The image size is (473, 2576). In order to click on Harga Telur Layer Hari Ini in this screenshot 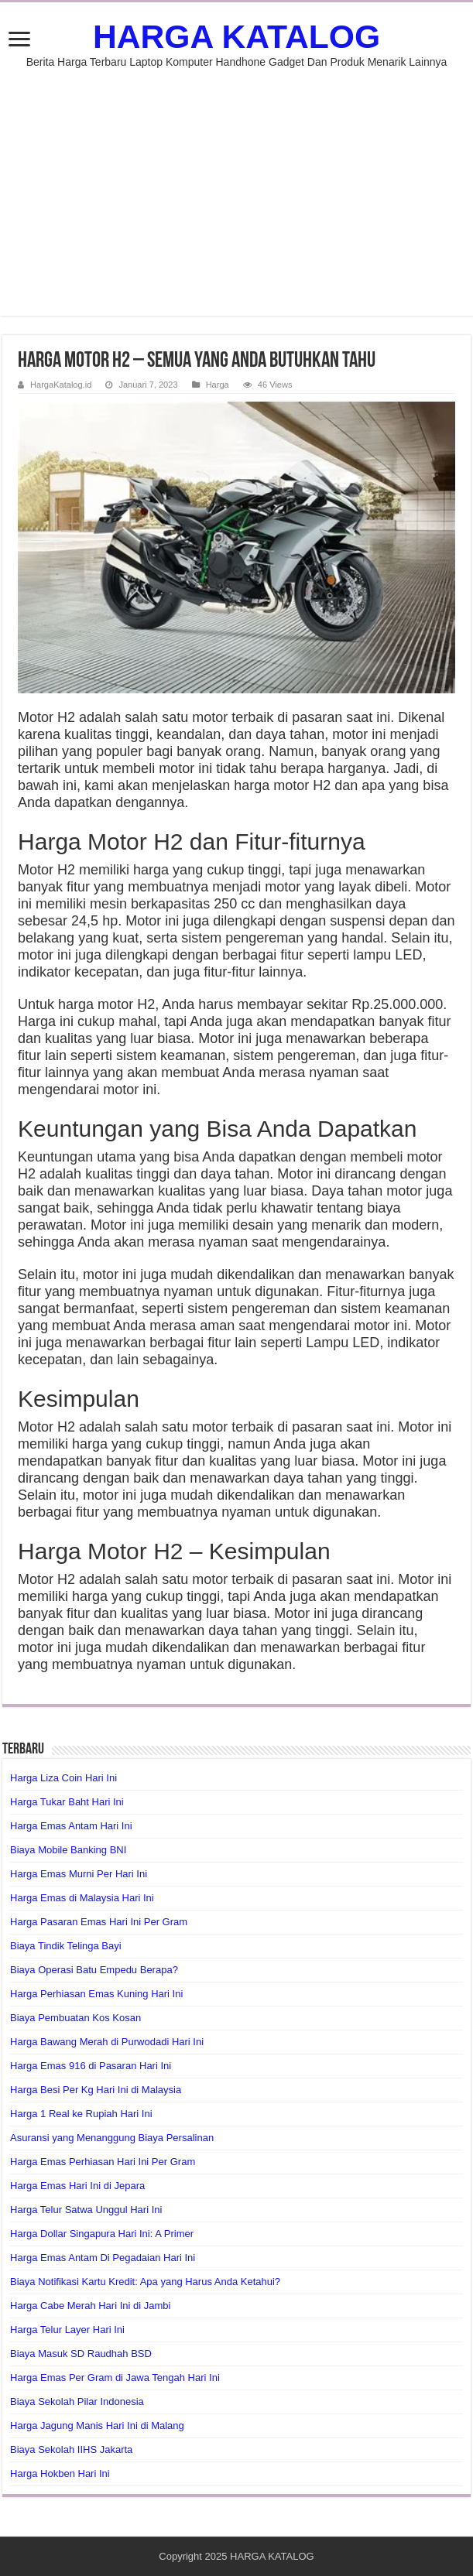, I will do `click(67, 2329)`.